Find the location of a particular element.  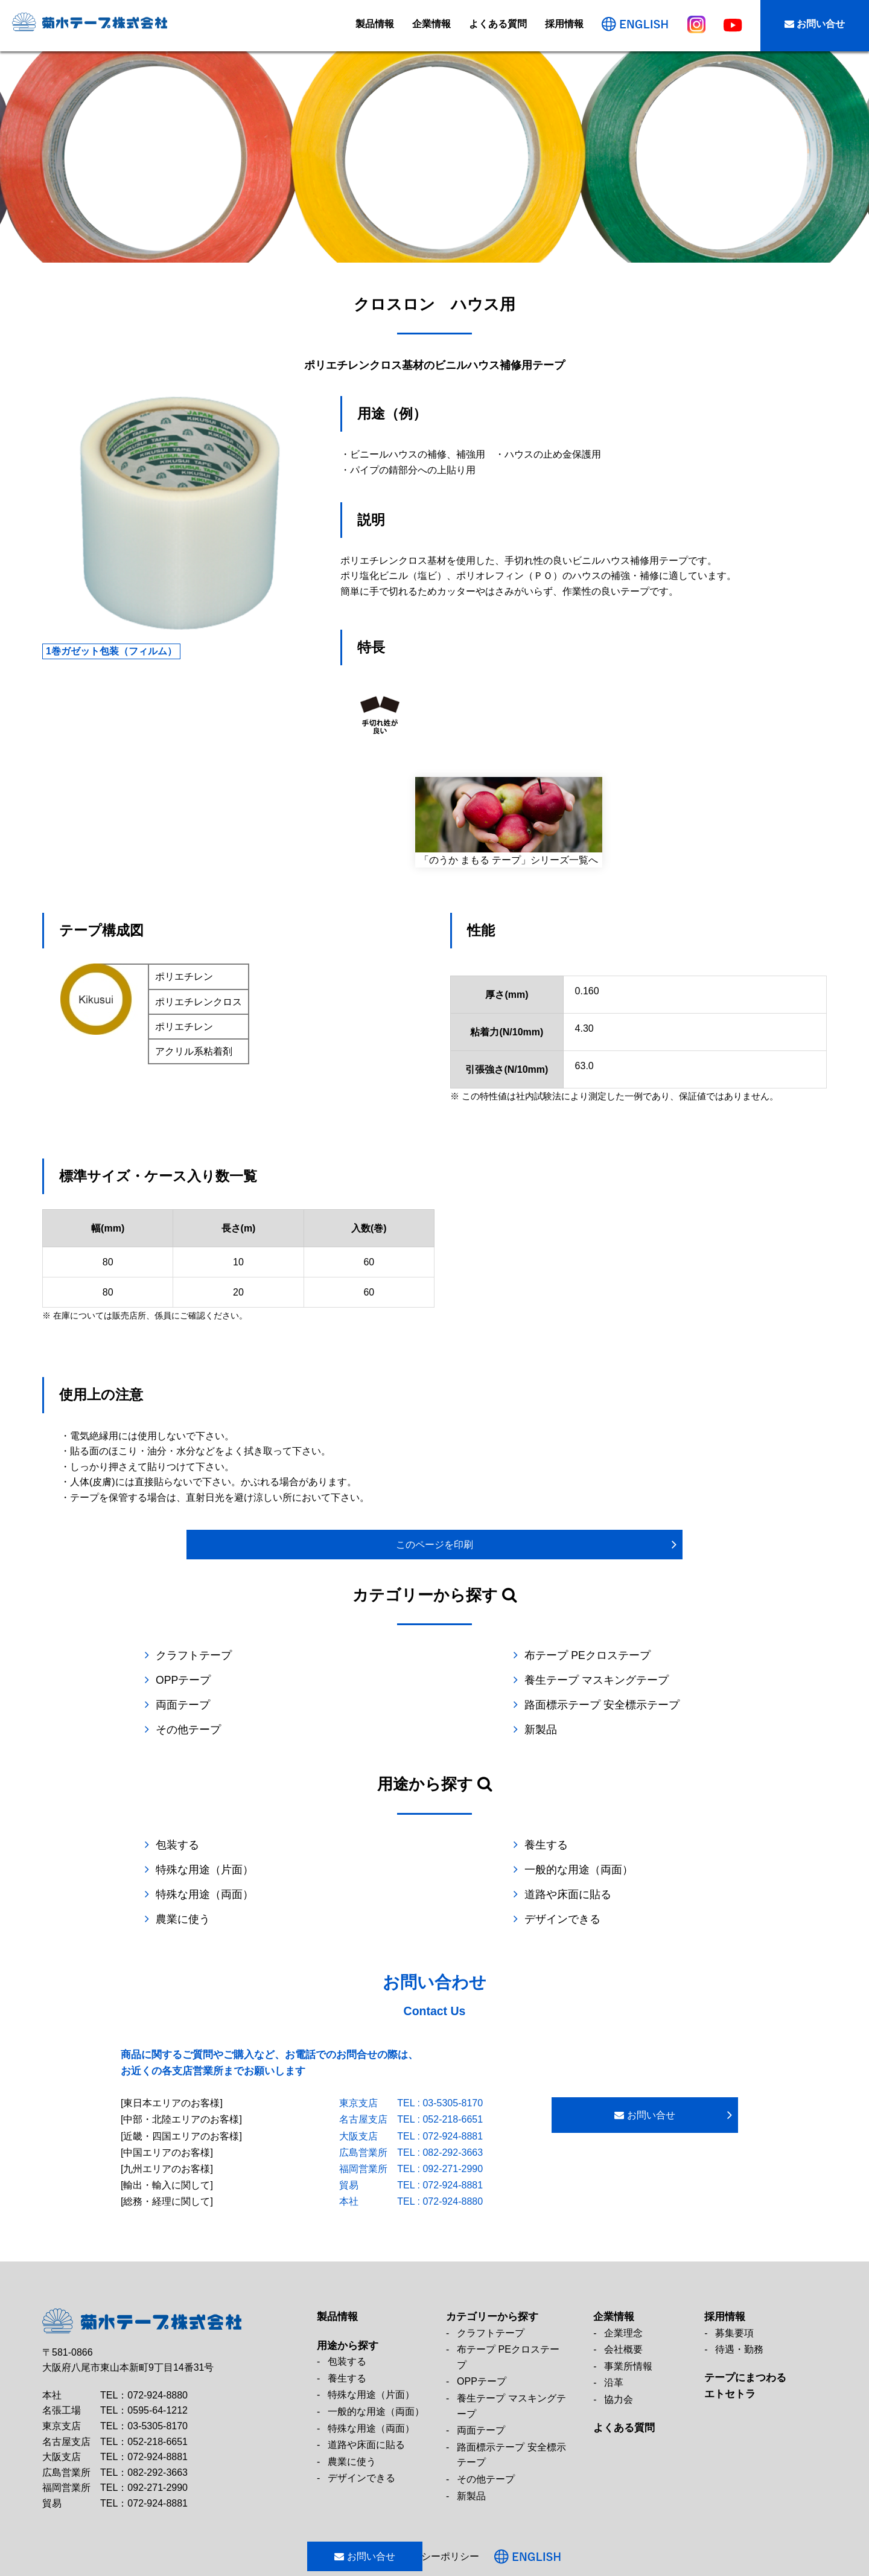

お問い合せ is located at coordinates (815, 24).